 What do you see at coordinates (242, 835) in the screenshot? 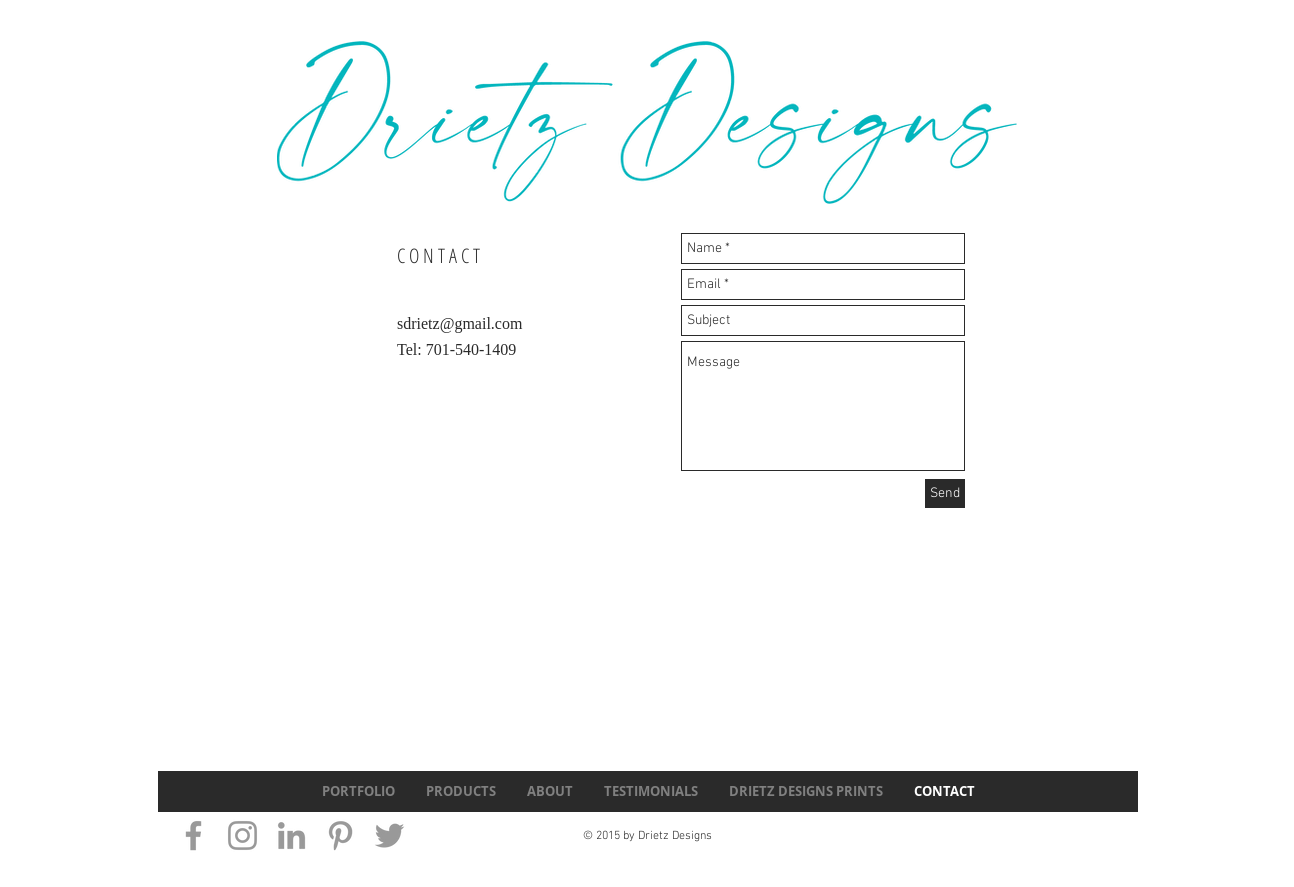
I see `[Grey Instagram Icon]` at bounding box center [242, 835].